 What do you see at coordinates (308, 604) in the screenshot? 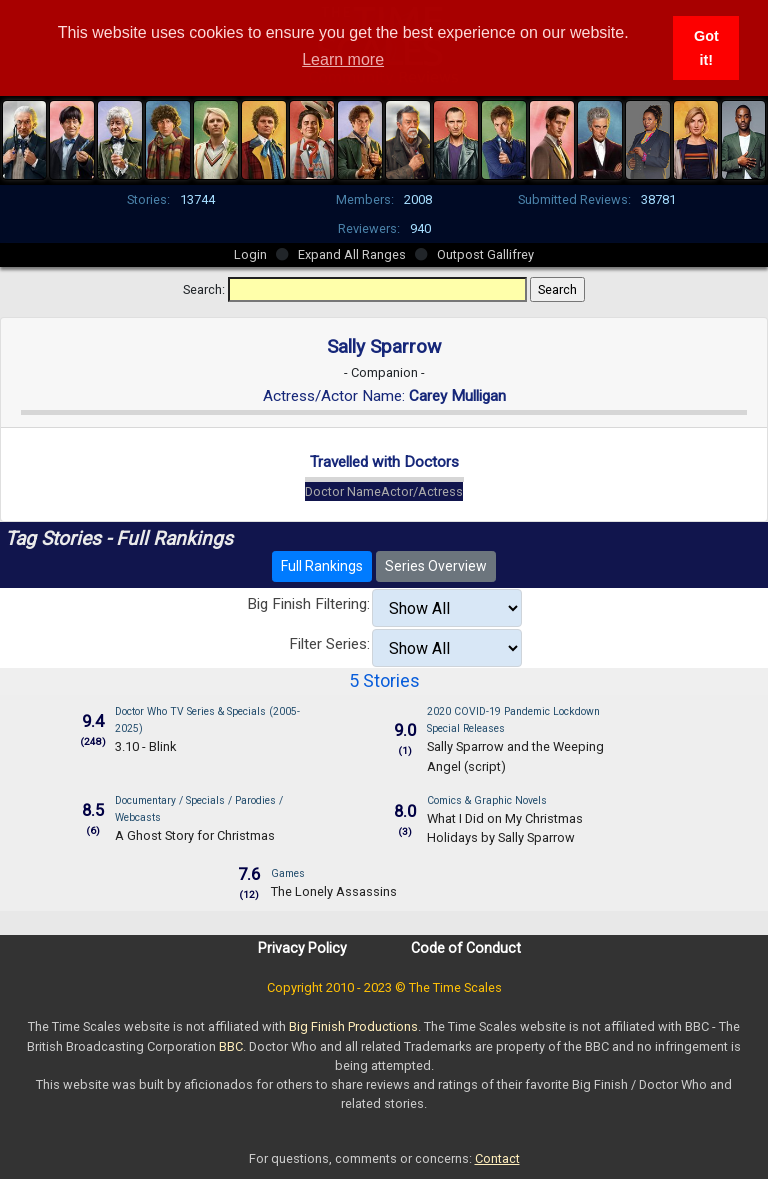
I see `Big Finish Filtering:` at bounding box center [308, 604].